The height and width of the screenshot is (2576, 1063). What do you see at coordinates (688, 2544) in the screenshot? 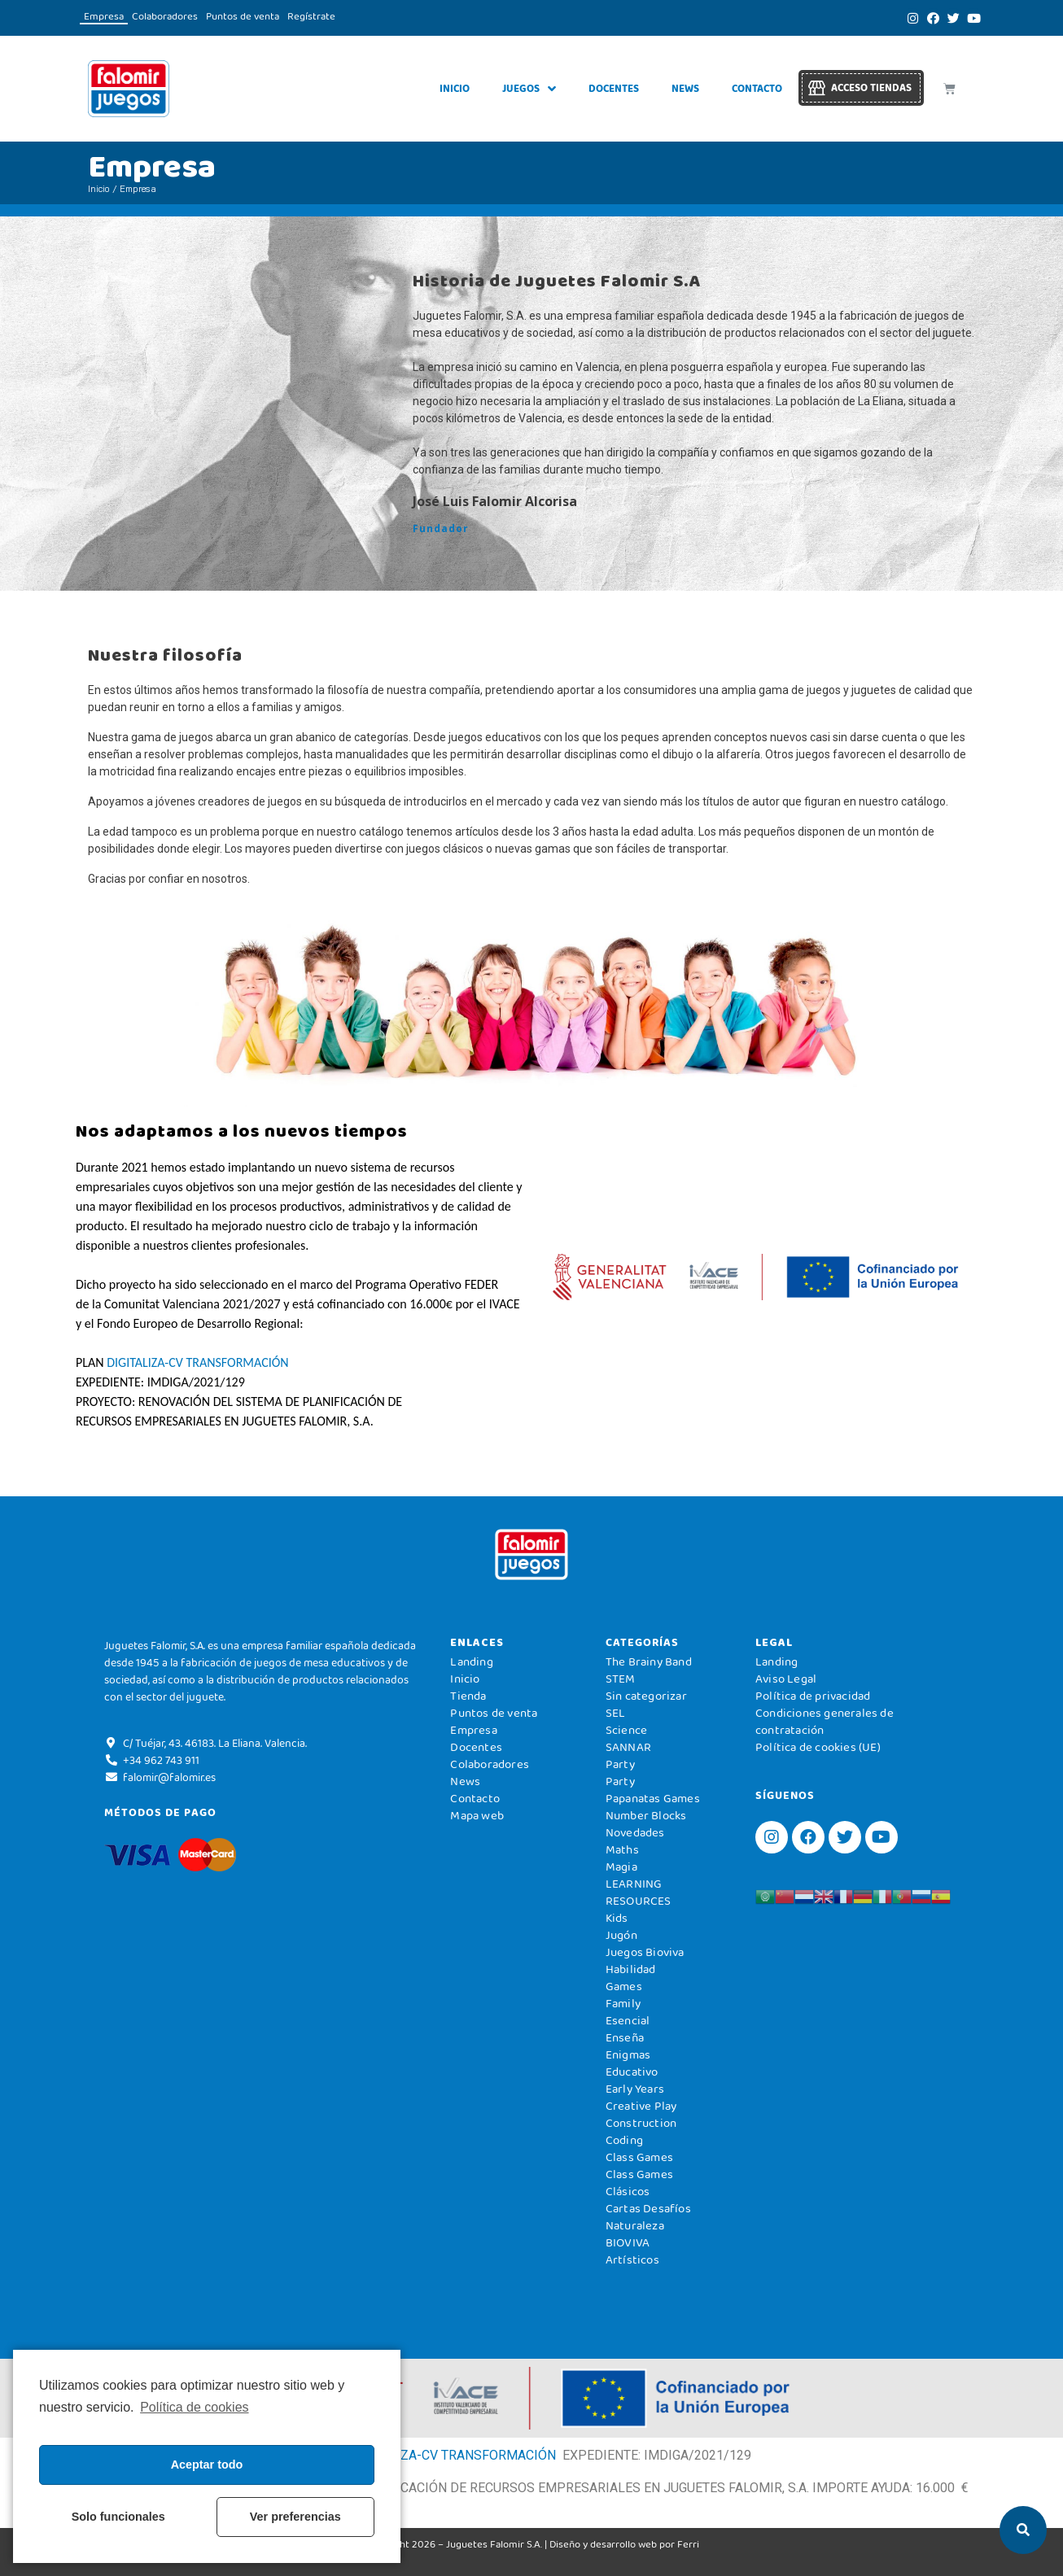
I see `Ferri` at bounding box center [688, 2544].